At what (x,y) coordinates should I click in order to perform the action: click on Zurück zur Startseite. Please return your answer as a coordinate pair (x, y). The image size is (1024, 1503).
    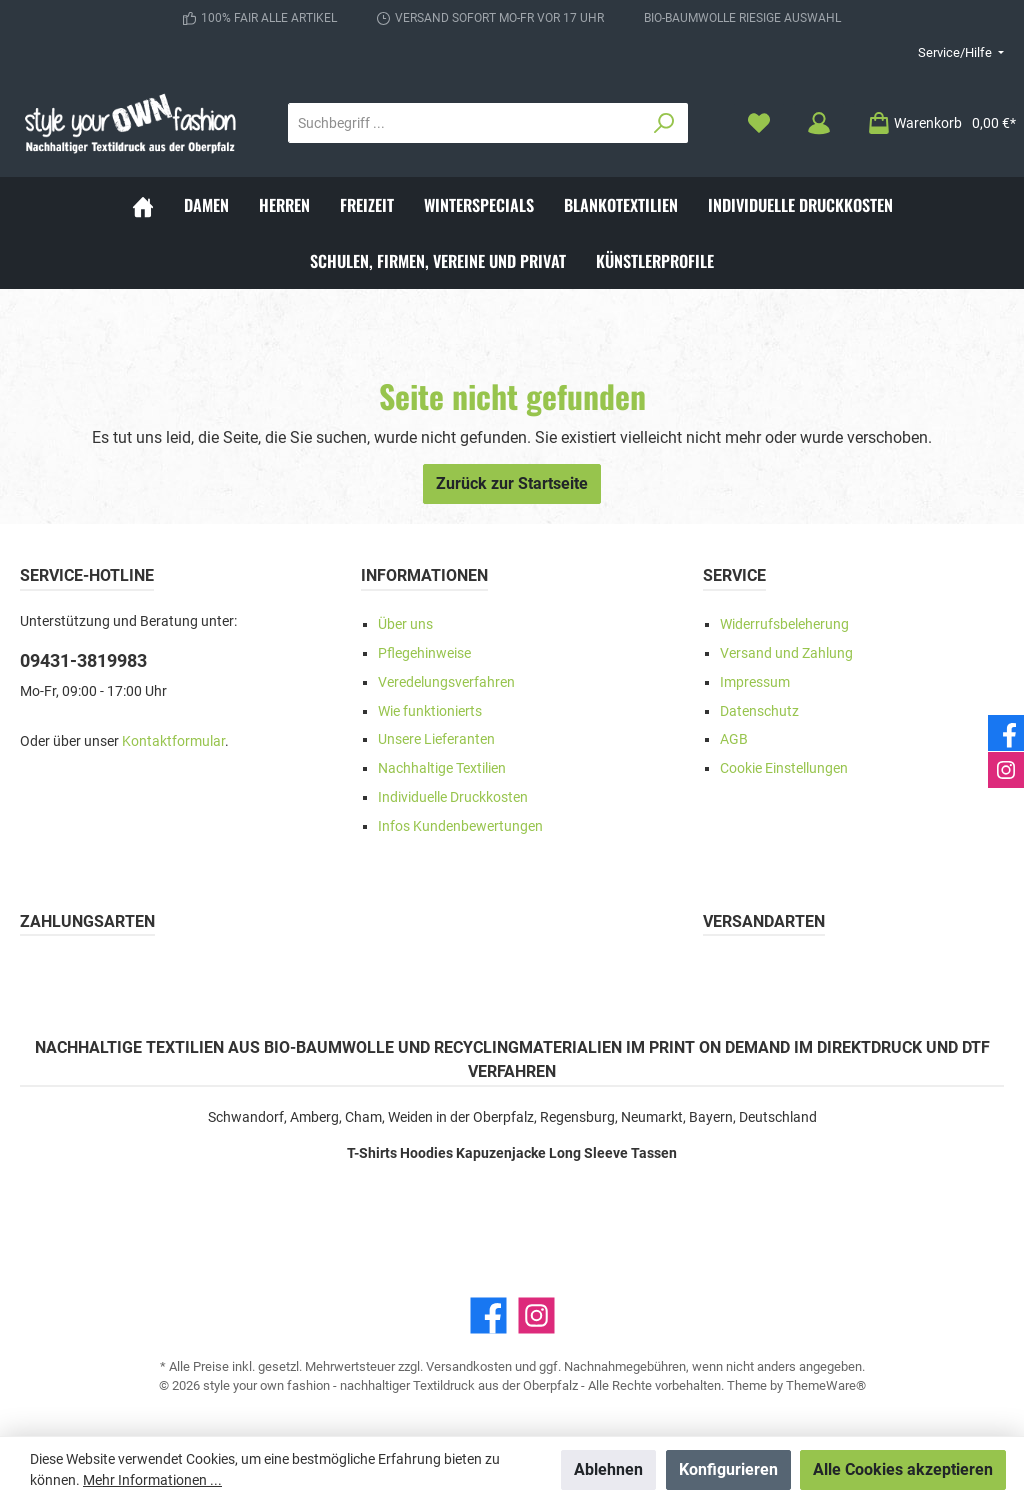
    Looking at the image, I should click on (512, 483).